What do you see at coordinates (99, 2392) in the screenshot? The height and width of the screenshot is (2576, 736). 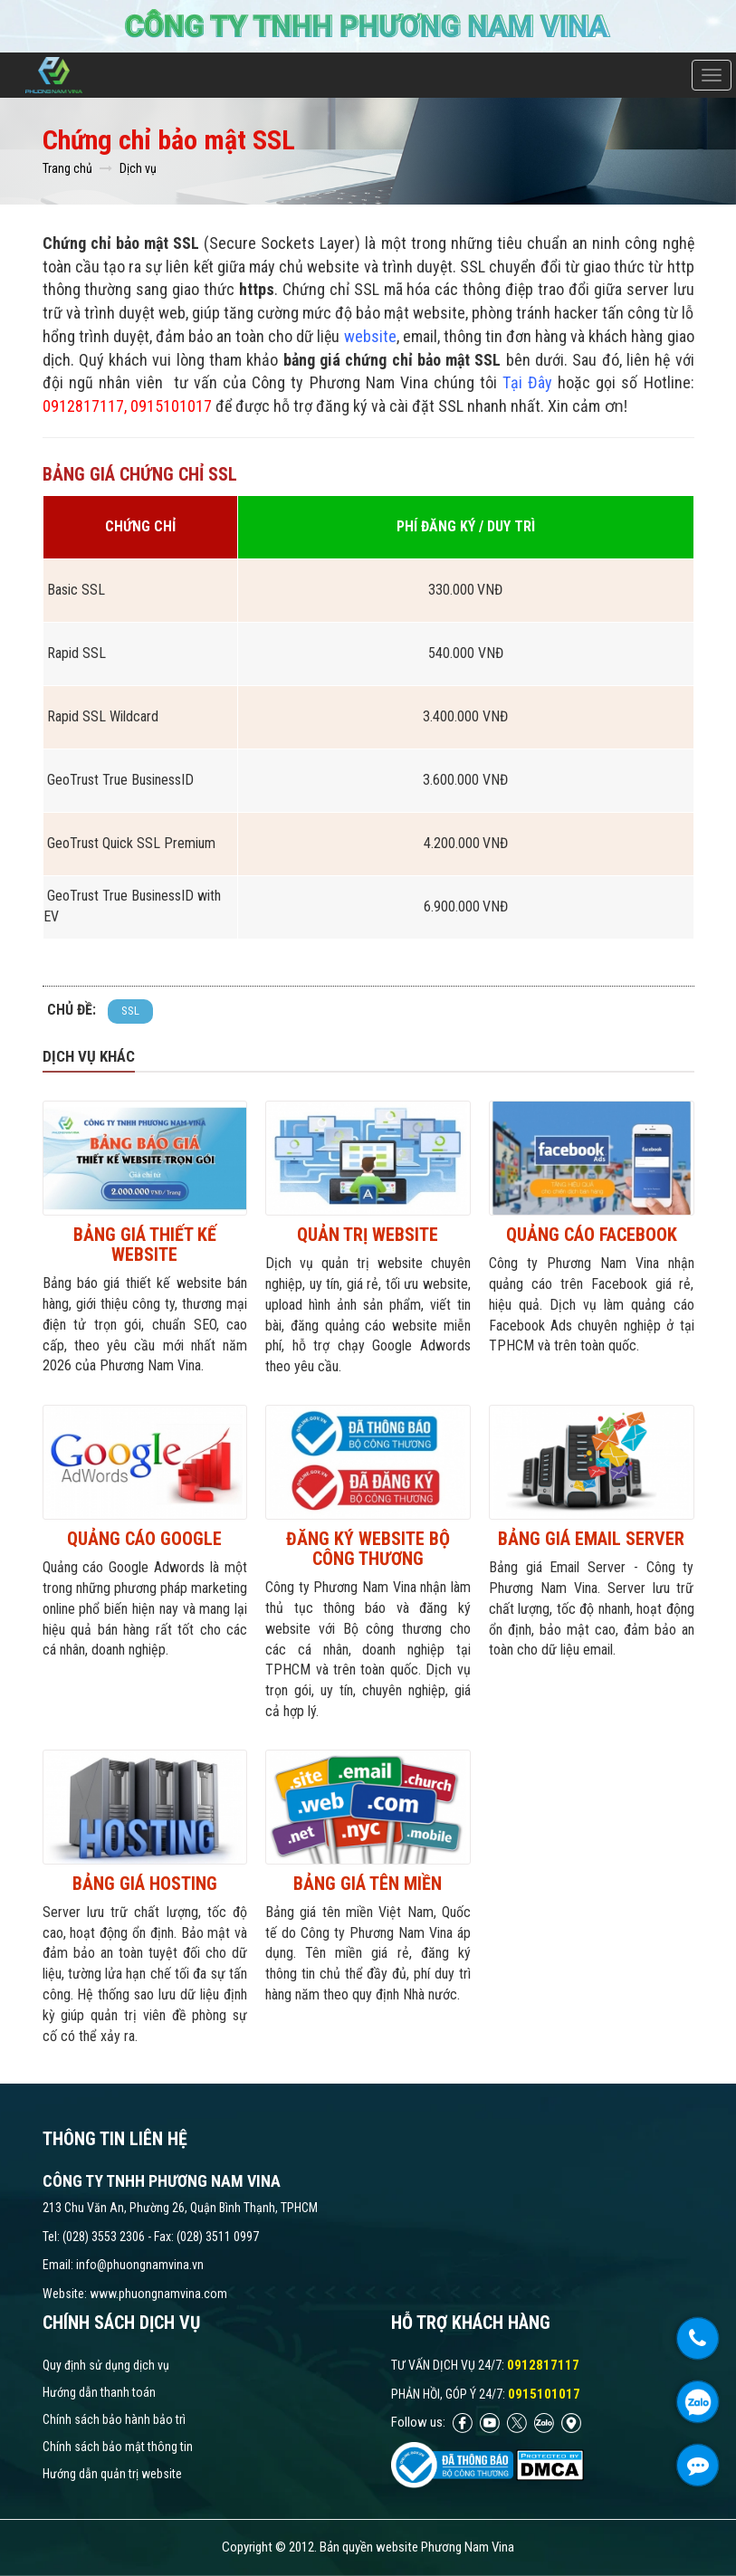 I see `Hướng dẫn thanh toán` at bounding box center [99, 2392].